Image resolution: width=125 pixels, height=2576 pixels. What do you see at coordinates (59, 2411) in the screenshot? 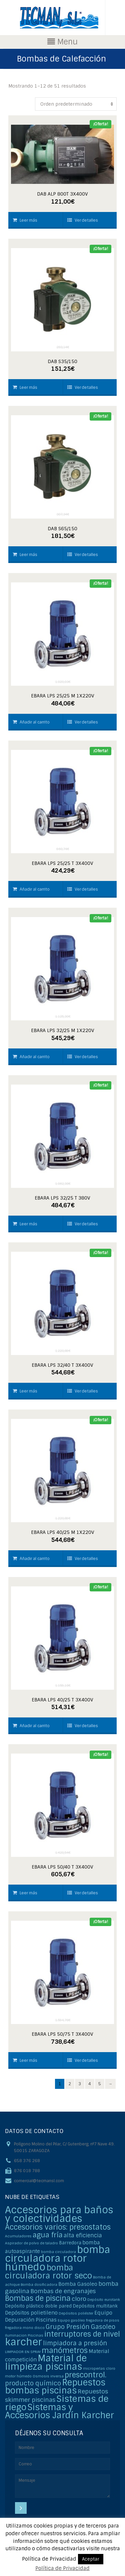
I see `Sistemas y Accesorios Jardín Karcher [Sistemas y Accesorios Jardín Karcher (20 elementos)]` at bounding box center [59, 2411].